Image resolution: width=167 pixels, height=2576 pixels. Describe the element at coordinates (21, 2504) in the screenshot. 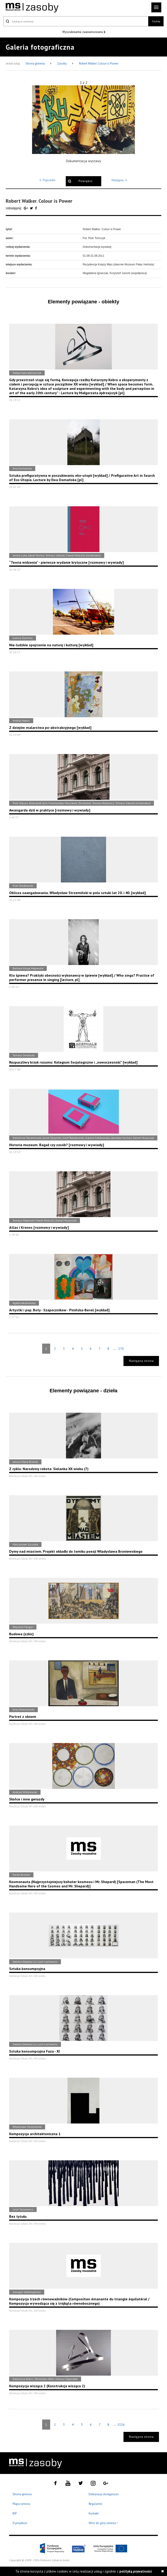

I see `Mapa serwisu` at that location.